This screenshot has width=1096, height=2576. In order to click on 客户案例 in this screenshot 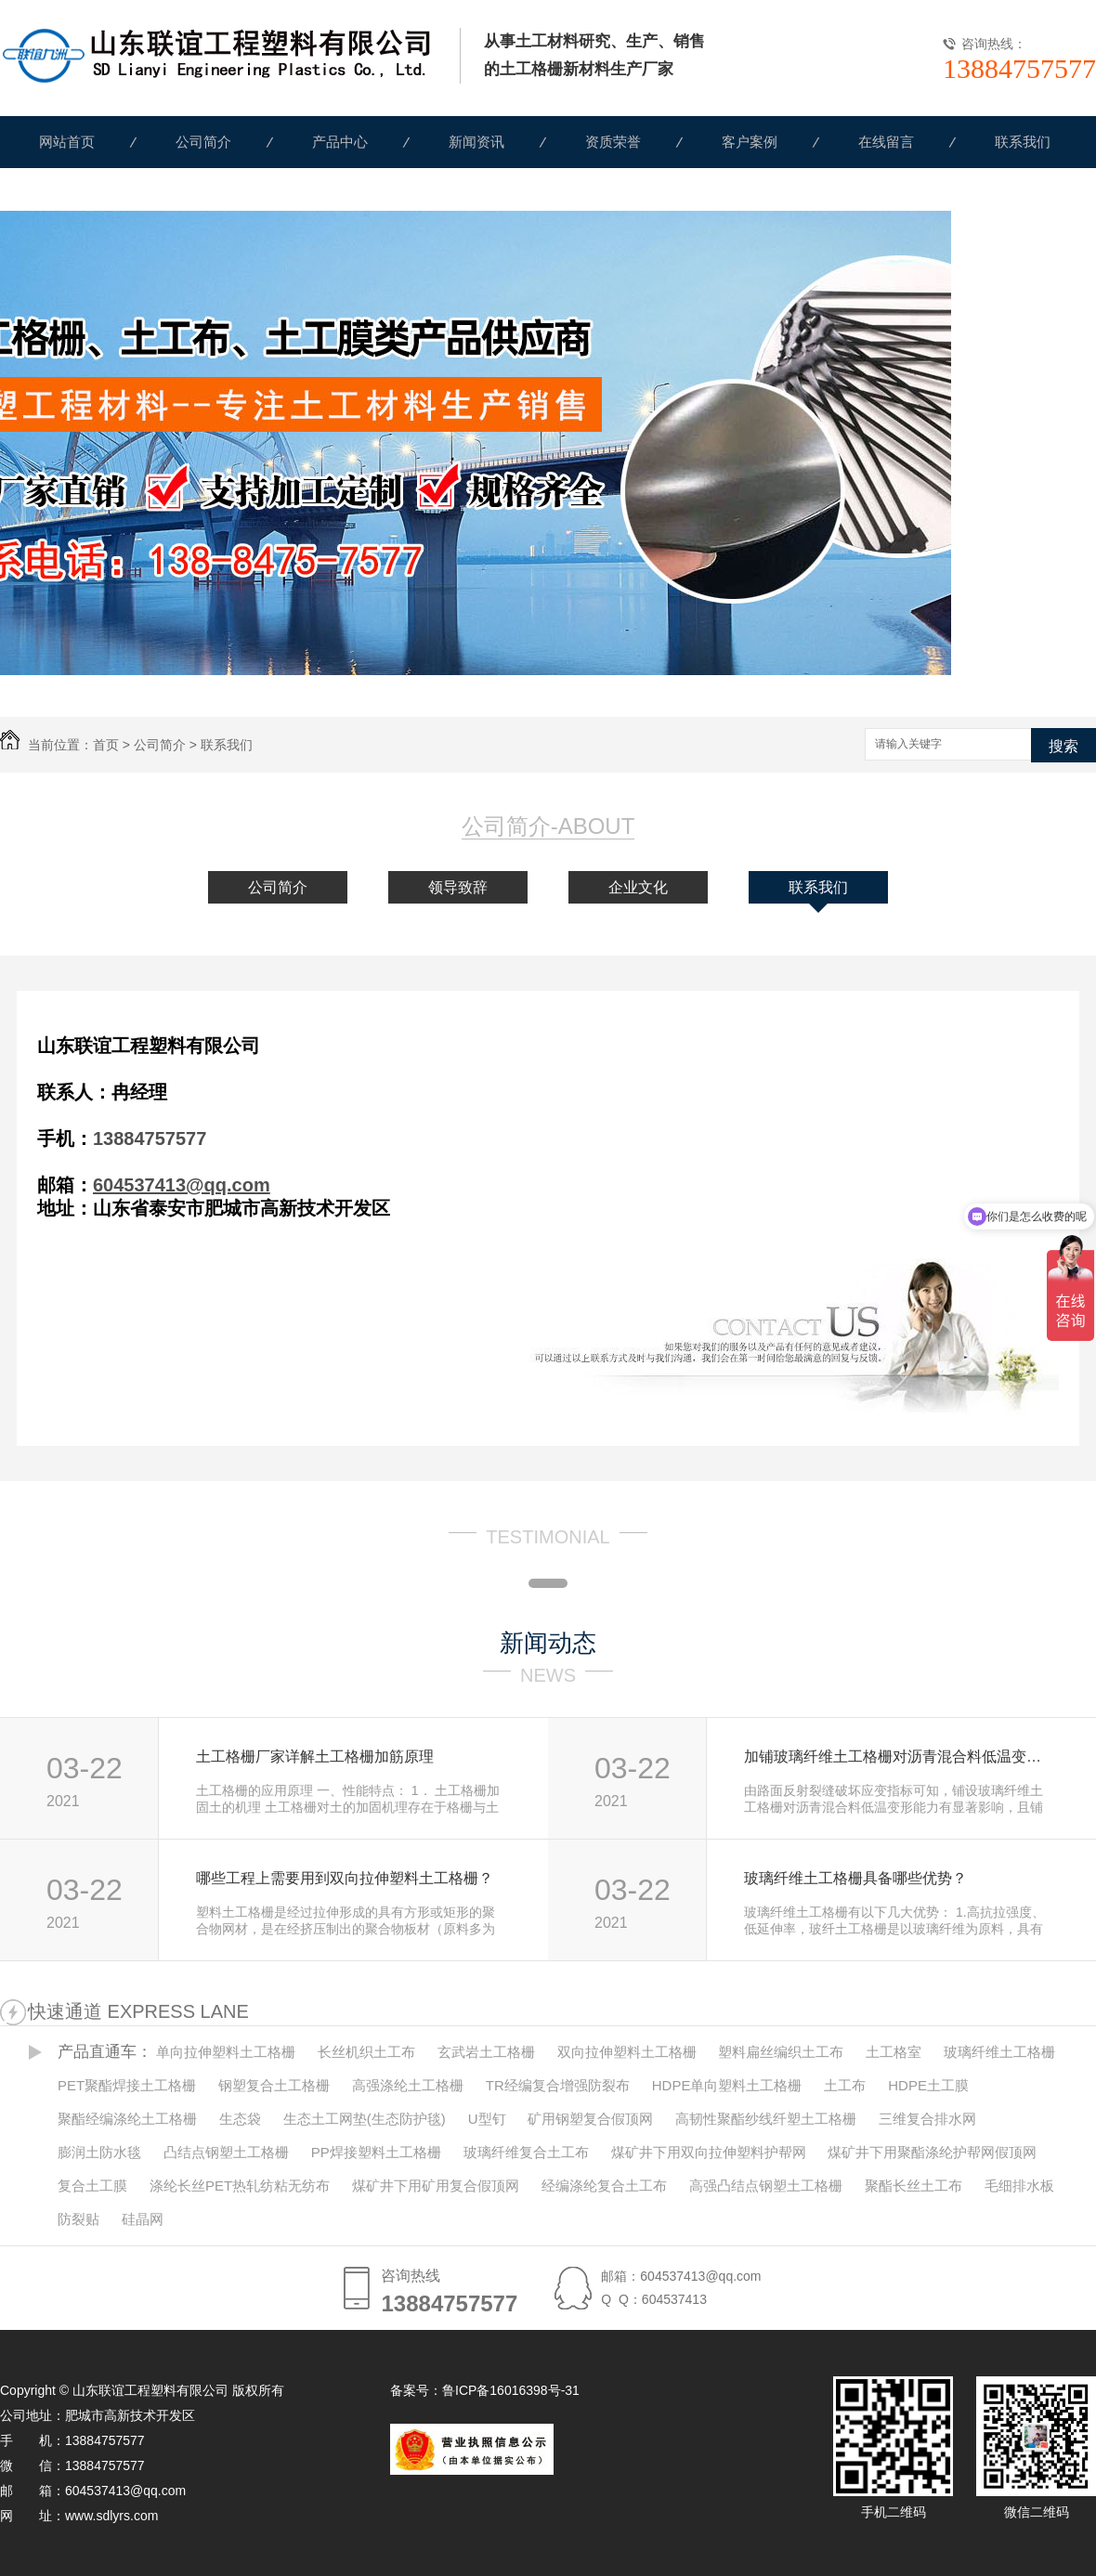, I will do `click(749, 142)`.